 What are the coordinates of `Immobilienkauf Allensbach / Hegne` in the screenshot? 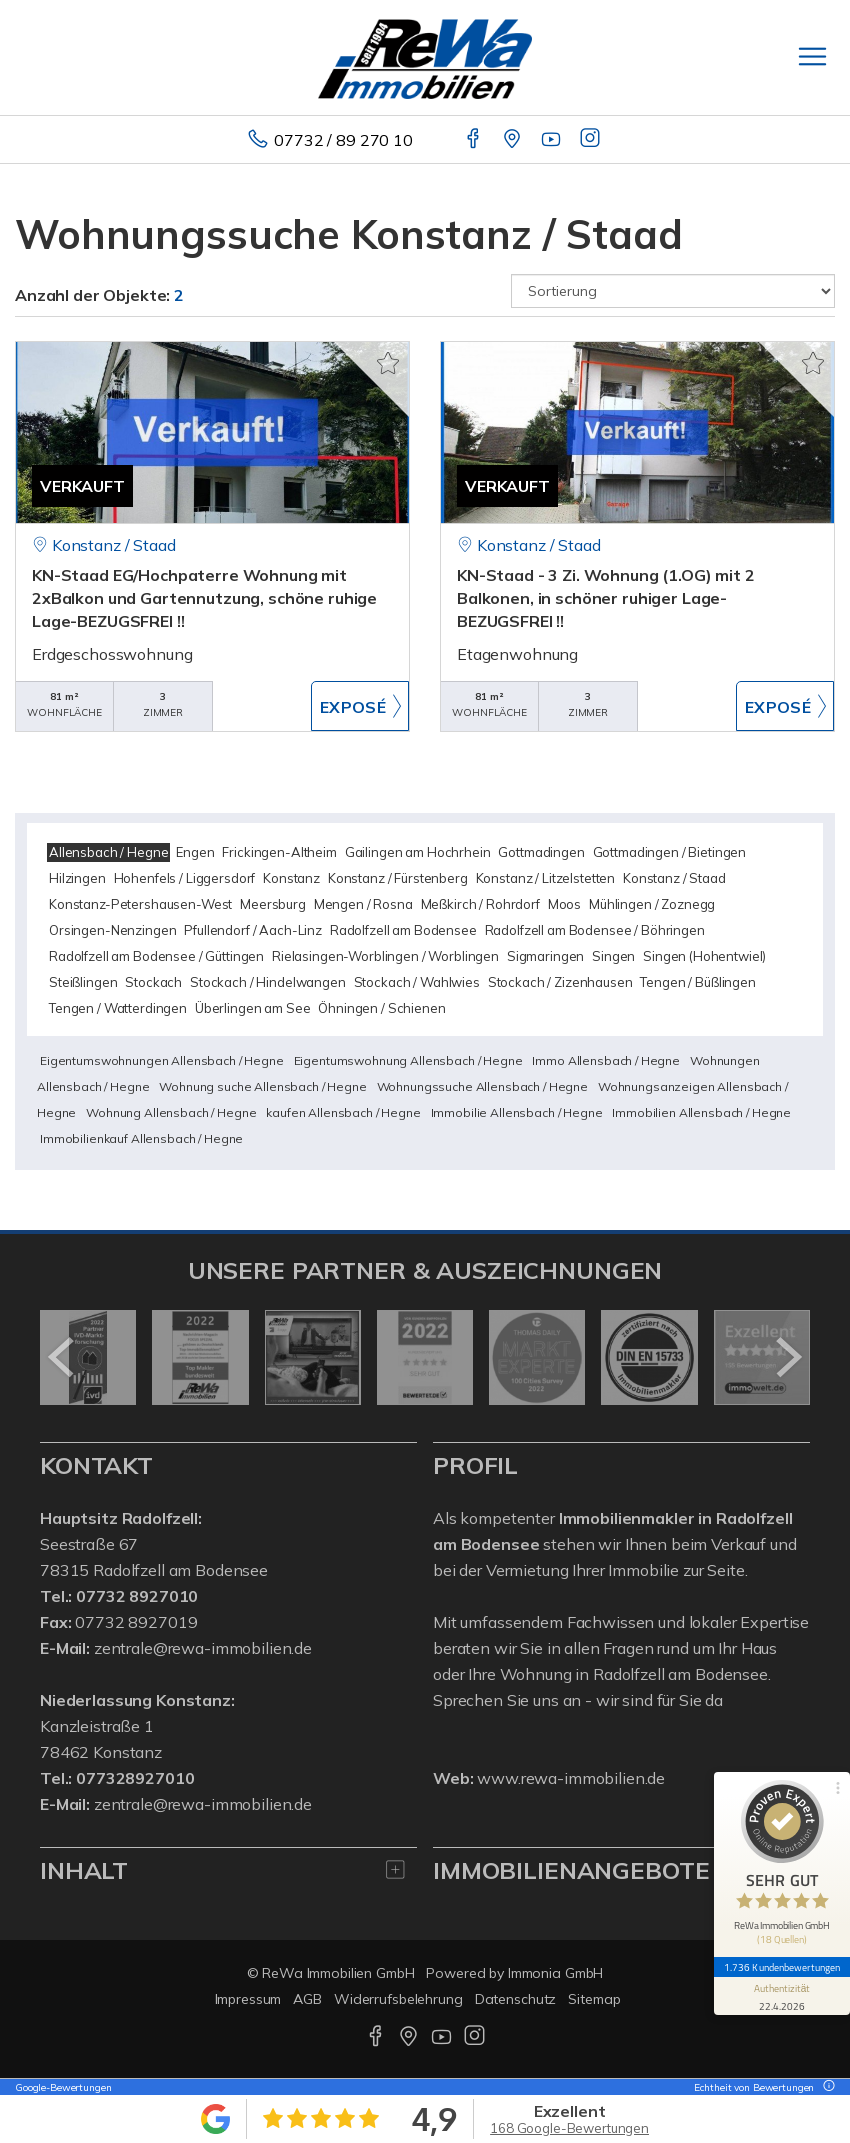 It's located at (141, 1138).